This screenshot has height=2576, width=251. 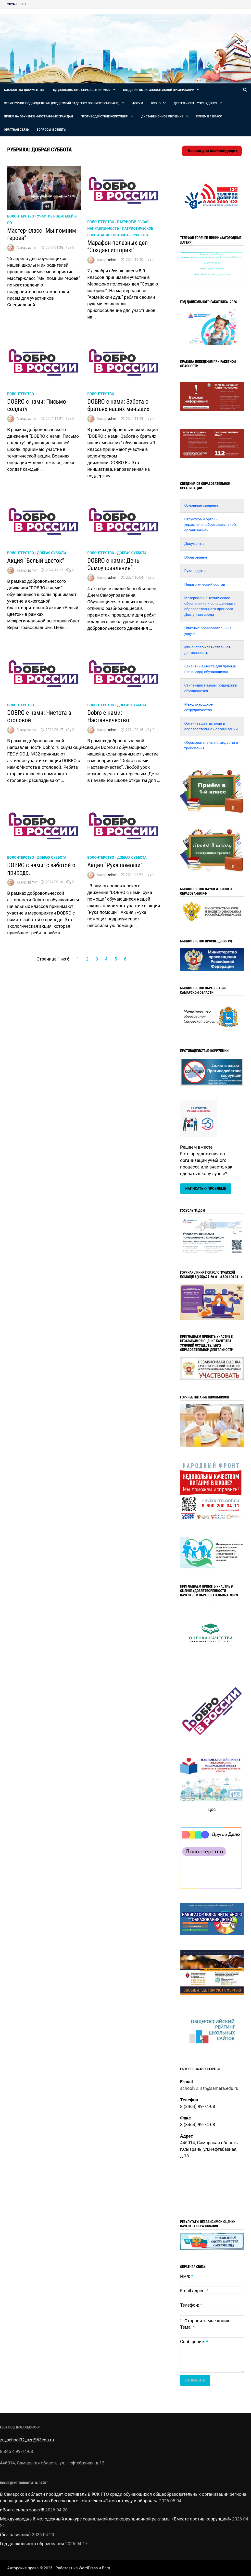 I want to click on Год дошкольного образования-2026, so click(x=80, y=90).